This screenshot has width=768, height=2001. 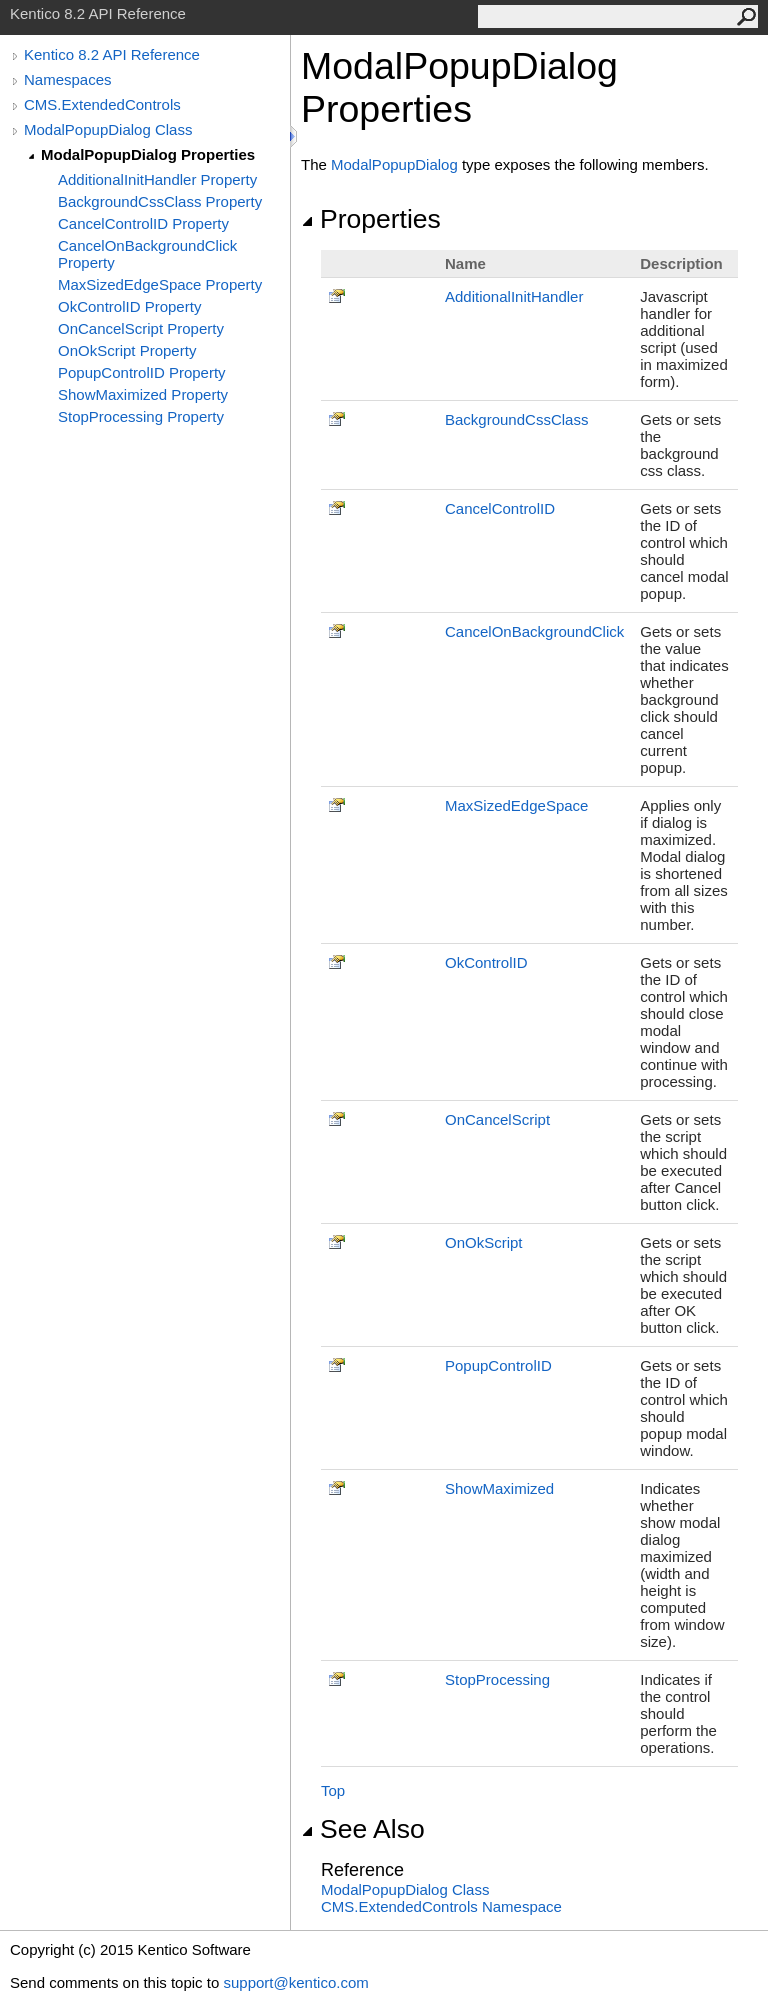 What do you see at coordinates (295, 1982) in the screenshot?
I see `support@kentico.com` at bounding box center [295, 1982].